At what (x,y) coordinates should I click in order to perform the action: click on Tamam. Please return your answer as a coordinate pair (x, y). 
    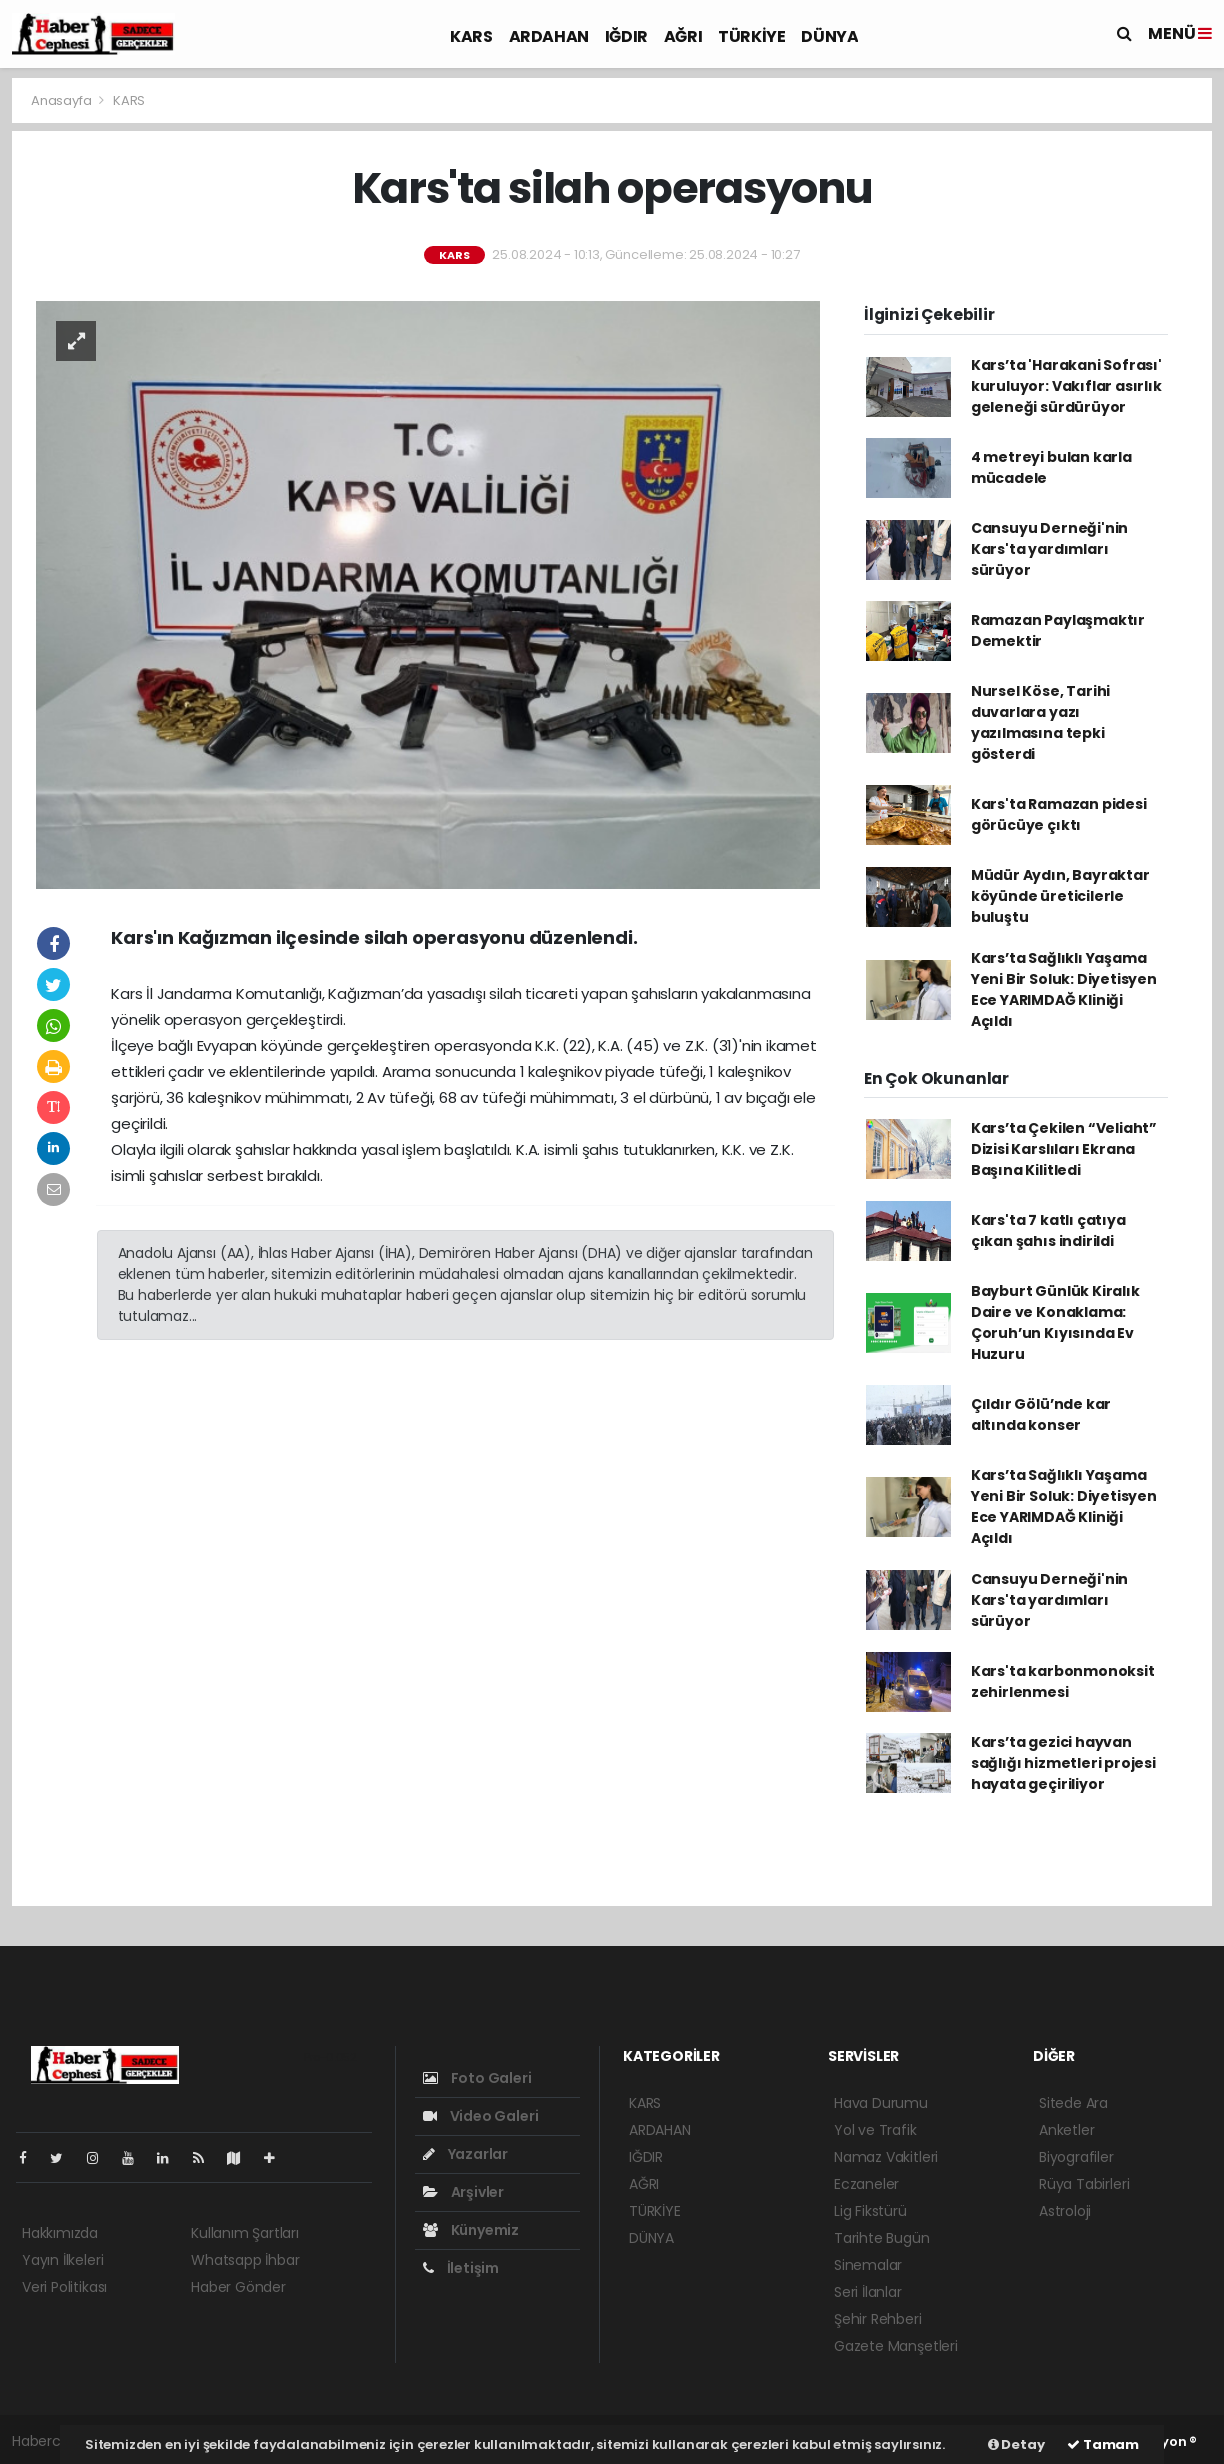
    Looking at the image, I should click on (1103, 2444).